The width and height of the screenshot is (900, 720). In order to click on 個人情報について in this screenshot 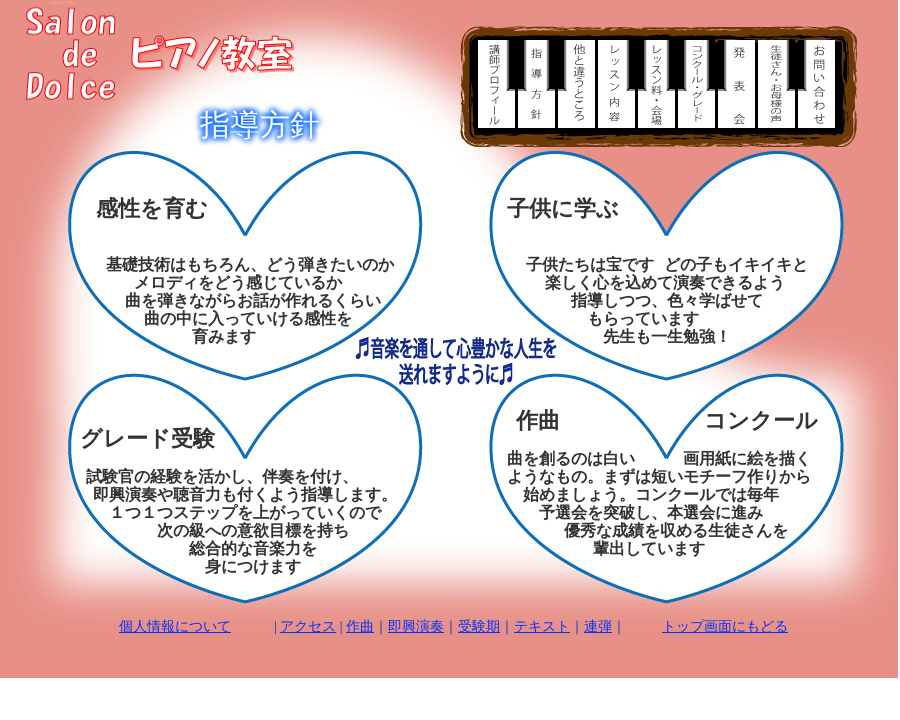, I will do `click(175, 626)`.